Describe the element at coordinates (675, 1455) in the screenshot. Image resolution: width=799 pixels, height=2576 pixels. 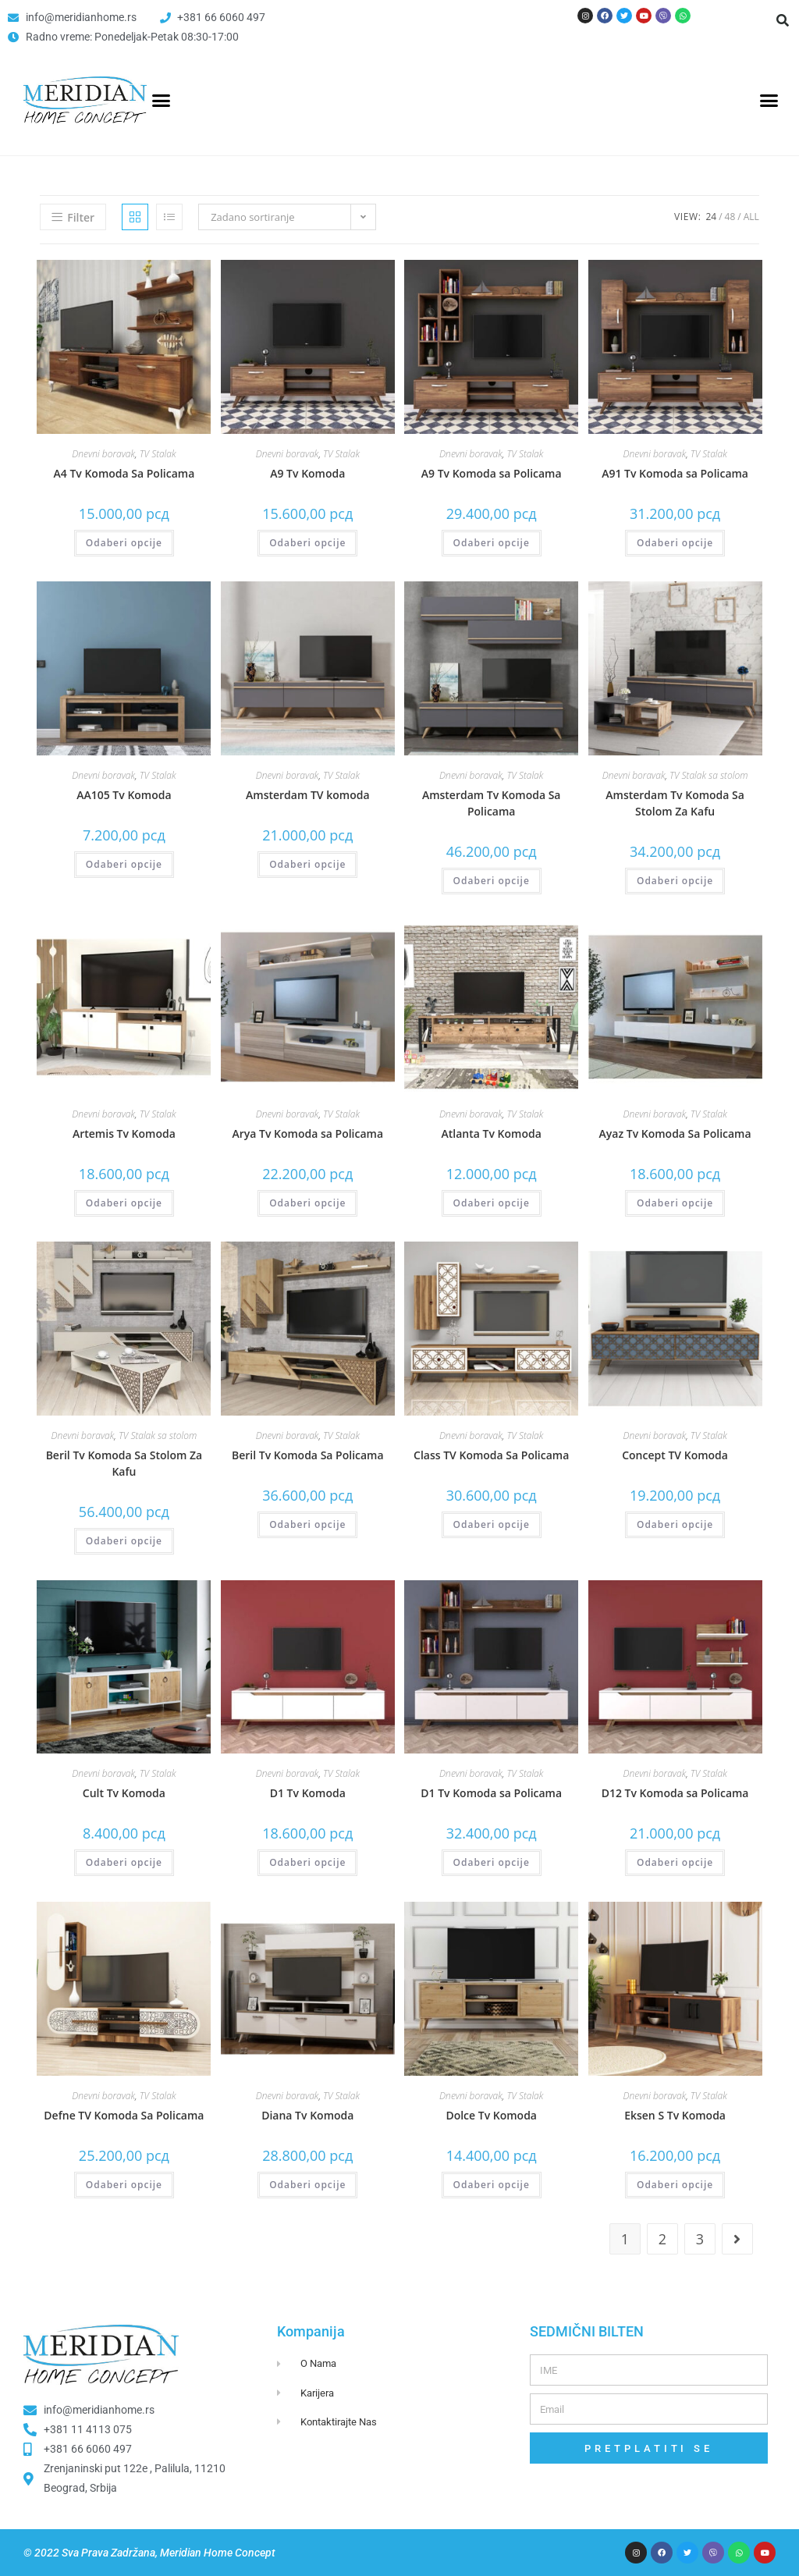
I see `Concept TV Komoda` at that location.